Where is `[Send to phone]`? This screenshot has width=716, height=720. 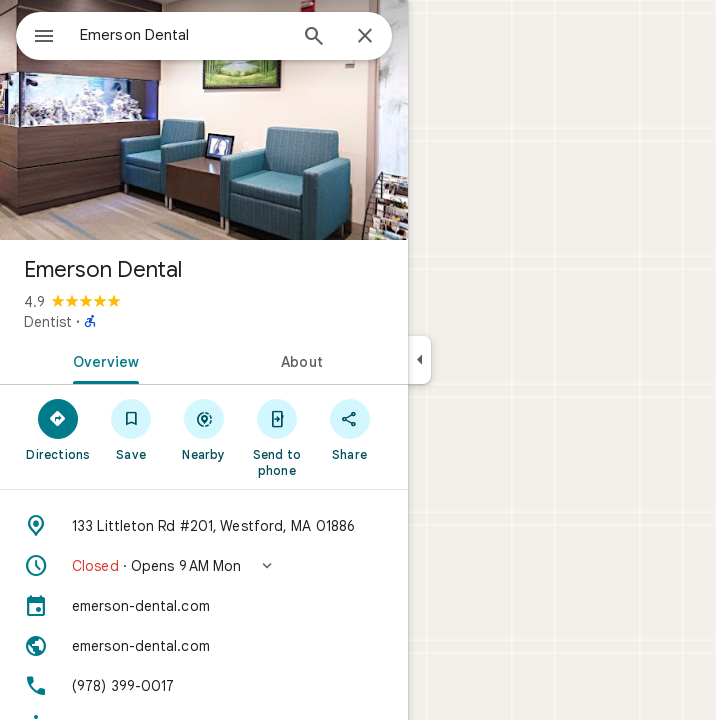
[Send to phone] is located at coordinates (276, 437).